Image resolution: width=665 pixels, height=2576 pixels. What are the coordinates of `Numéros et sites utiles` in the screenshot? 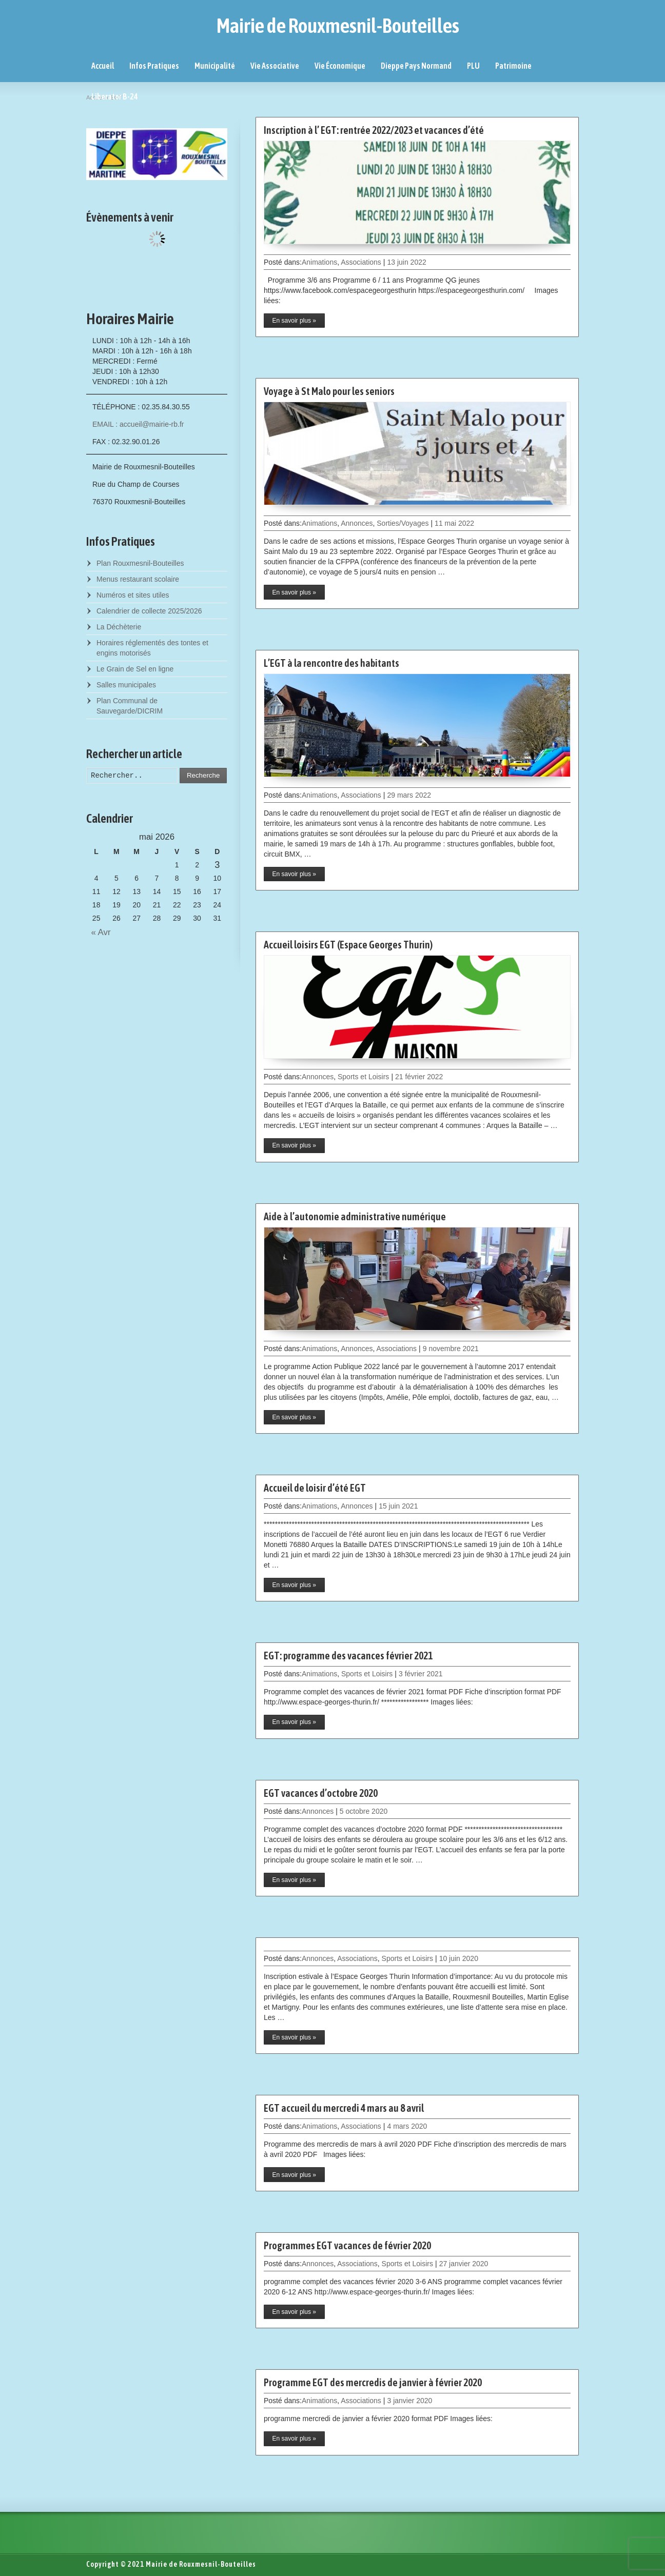 It's located at (132, 595).